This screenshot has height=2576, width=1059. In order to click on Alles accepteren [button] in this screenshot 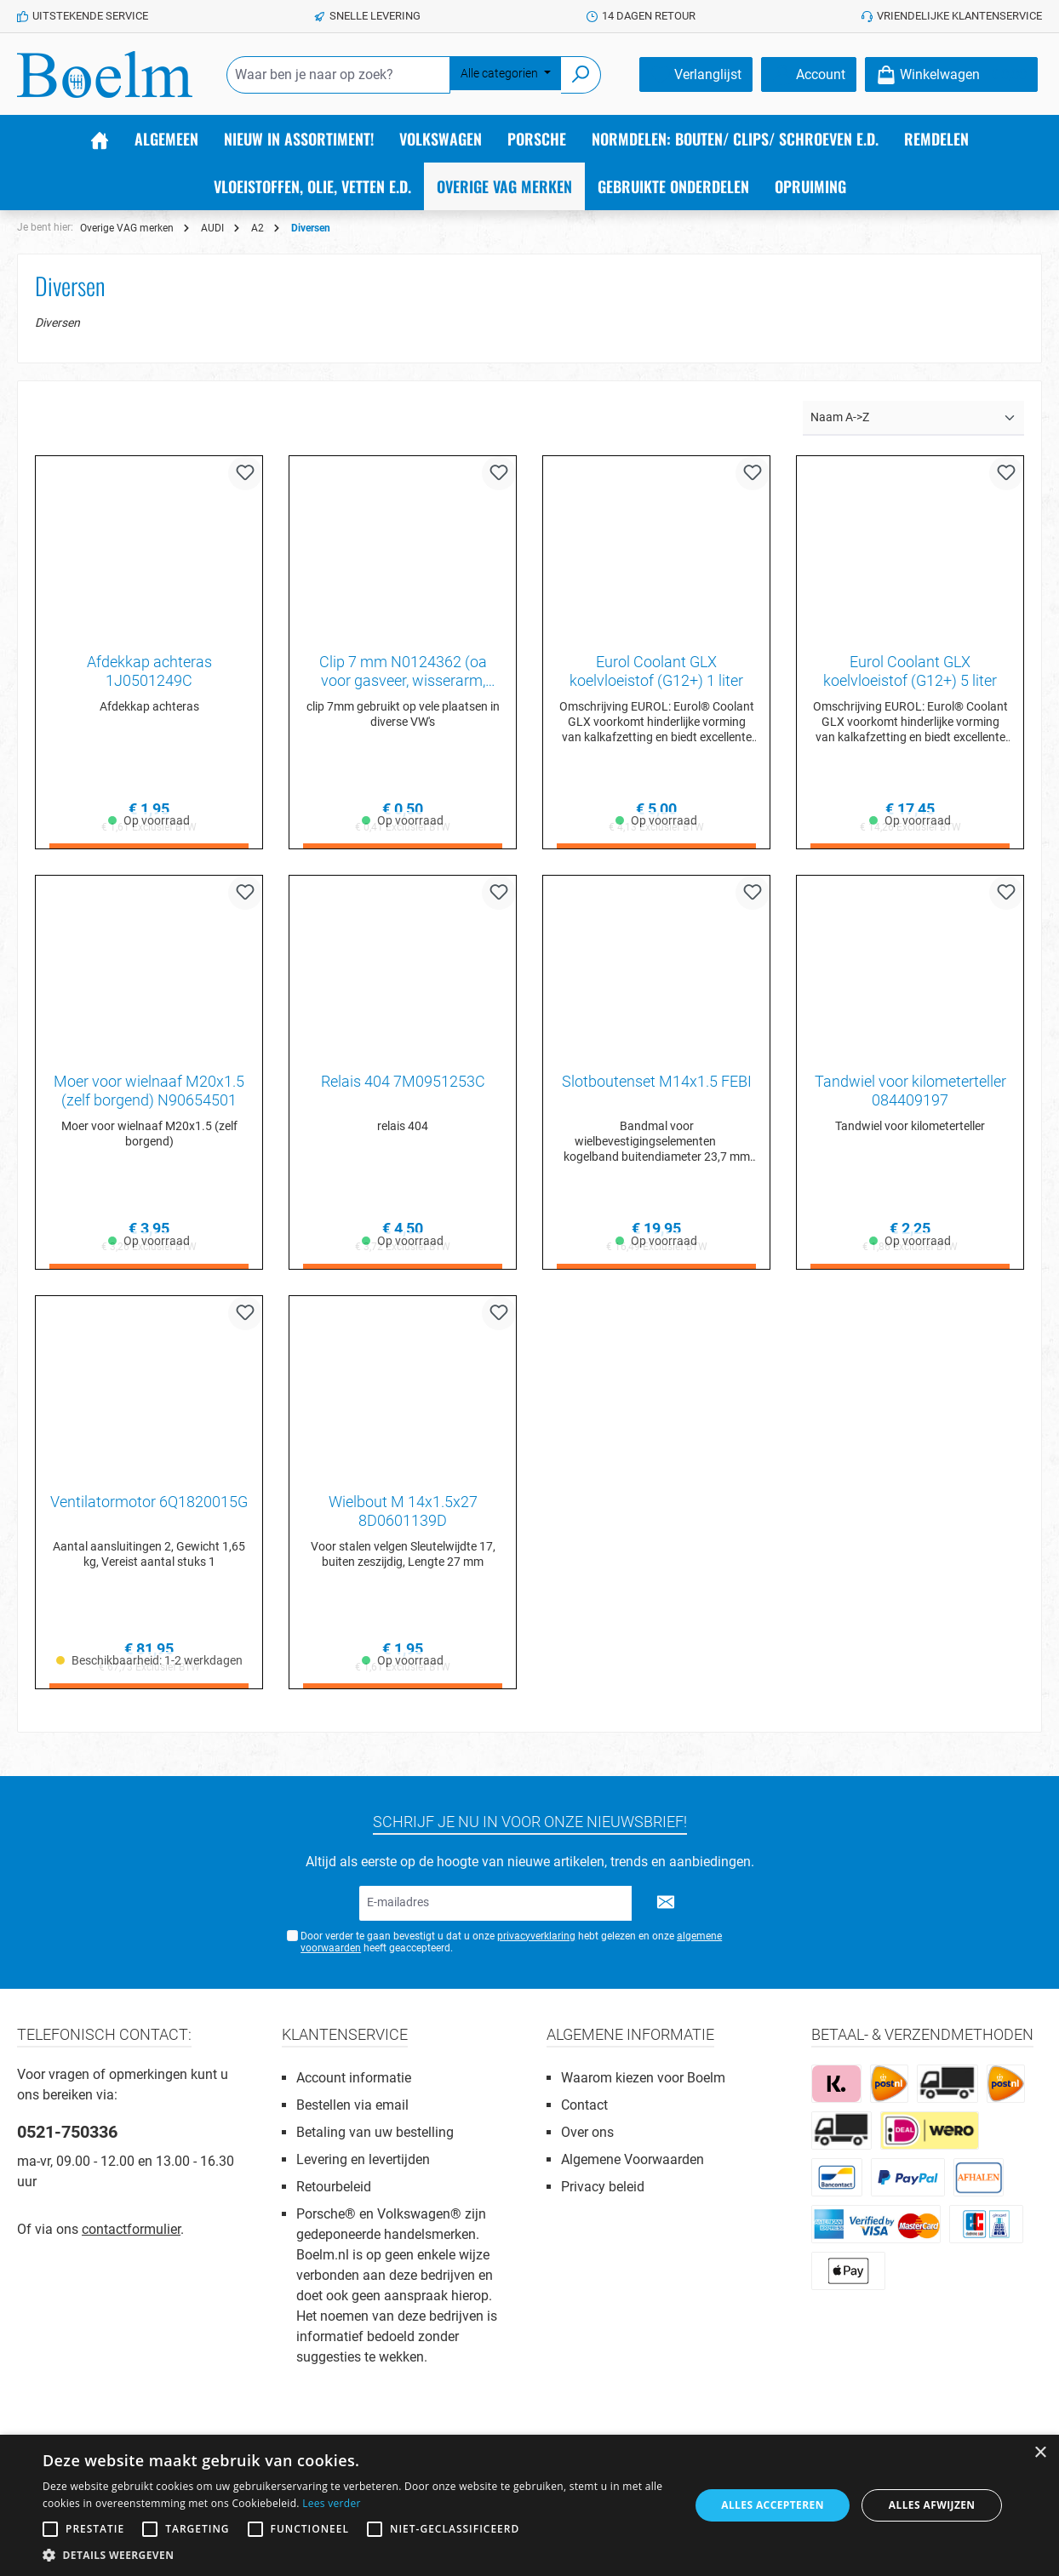, I will do `click(772, 2505)`.